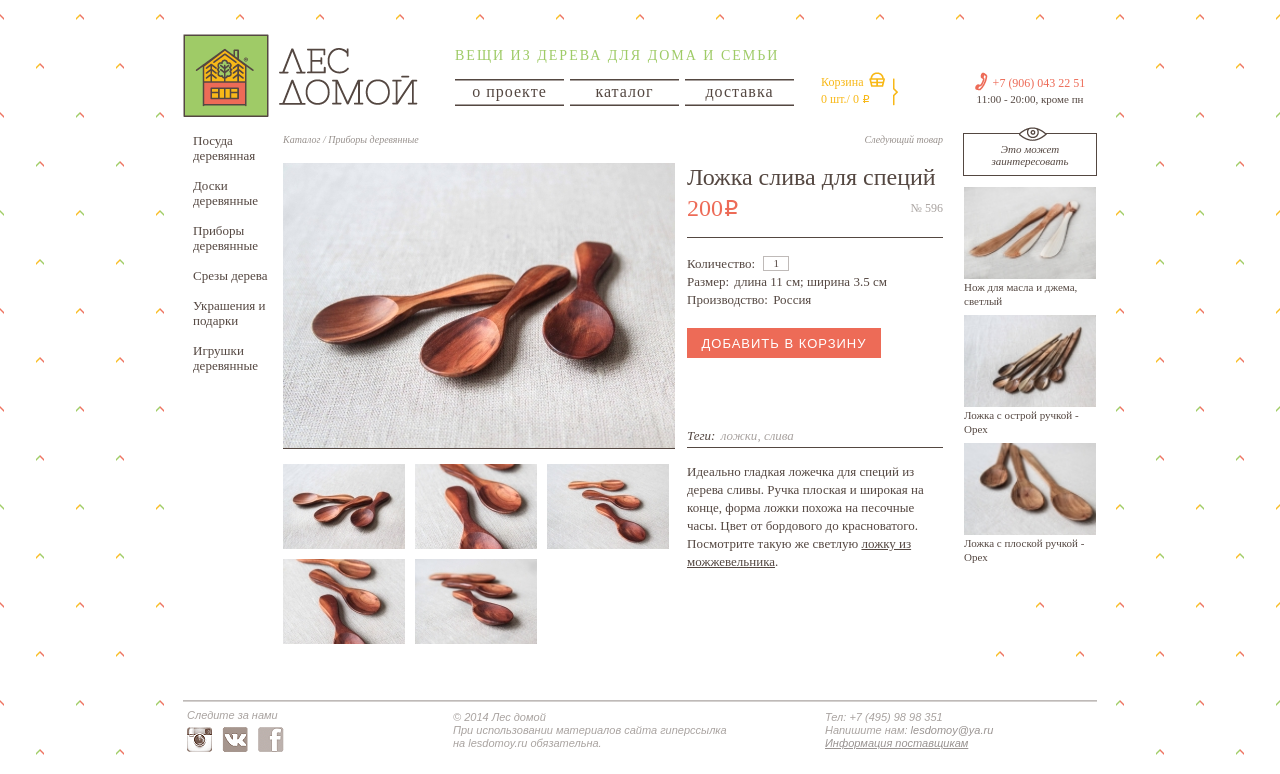 The height and width of the screenshot is (774, 1280). Describe the element at coordinates (739, 91) in the screenshot. I see `доставка` at that location.